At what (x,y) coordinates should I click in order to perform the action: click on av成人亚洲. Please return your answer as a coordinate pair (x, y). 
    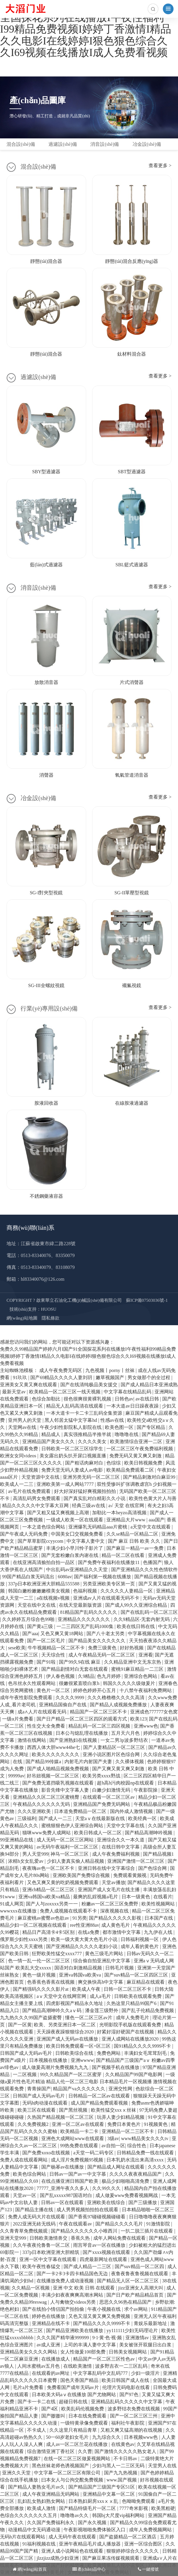
    Looking at the image, I should click on (49, 2344).